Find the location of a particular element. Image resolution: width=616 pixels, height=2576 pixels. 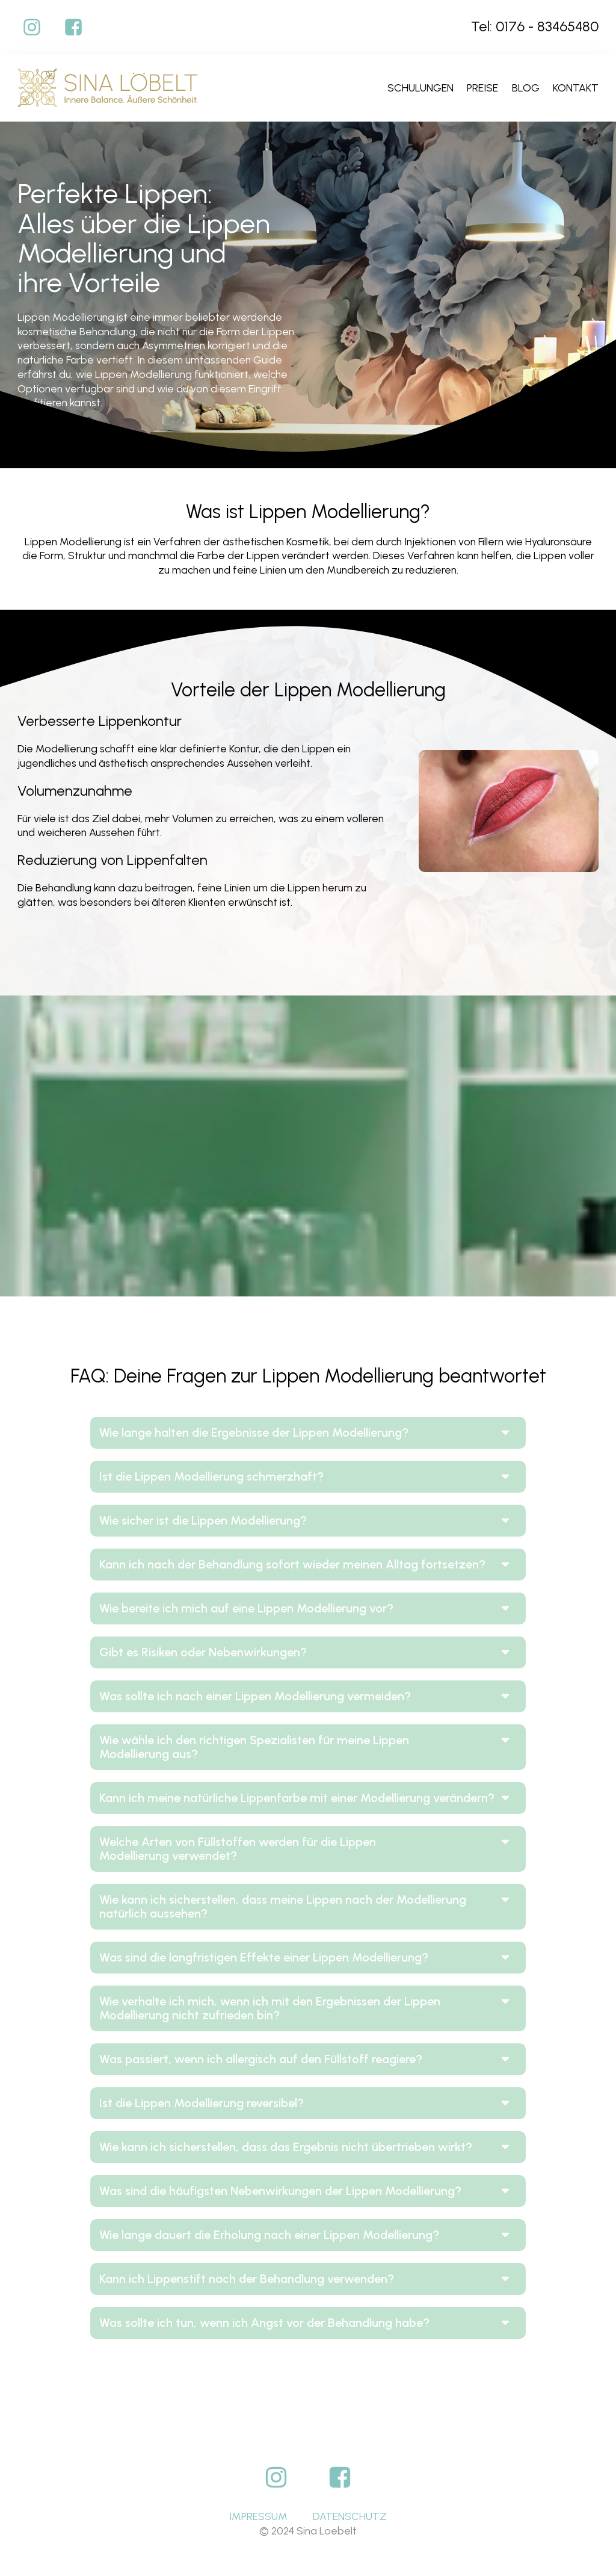

Kontakt is located at coordinates (576, 87).